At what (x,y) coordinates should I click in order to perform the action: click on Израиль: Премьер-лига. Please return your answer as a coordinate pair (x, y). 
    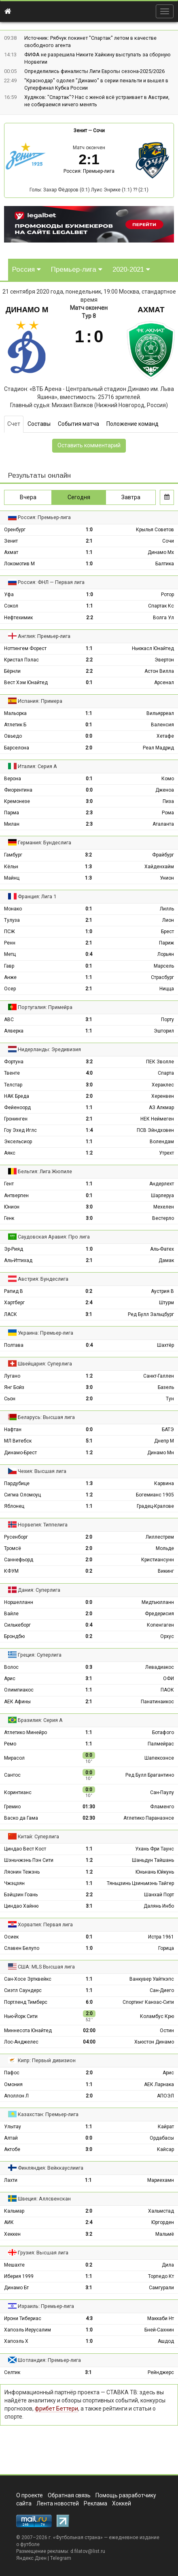
    Looking at the image, I should click on (46, 2306).